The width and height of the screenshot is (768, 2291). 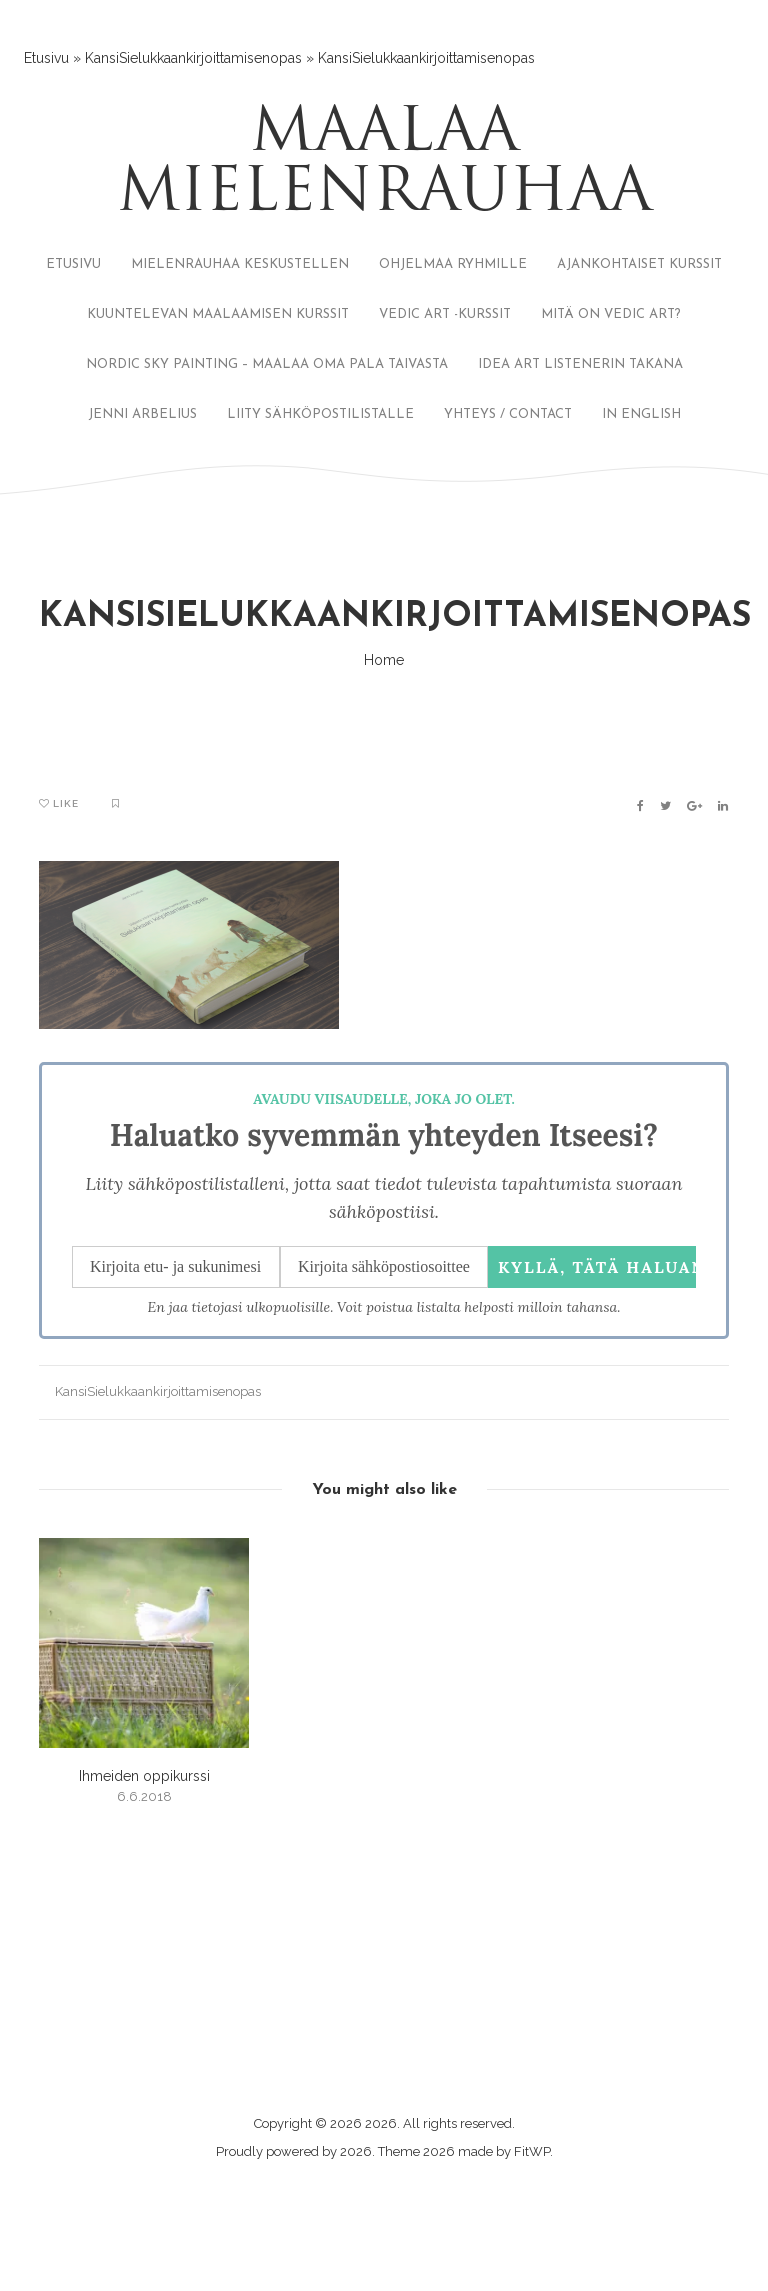 I want to click on IDEA ART LISTENERIN TAKANA, so click(x=580, y=364).